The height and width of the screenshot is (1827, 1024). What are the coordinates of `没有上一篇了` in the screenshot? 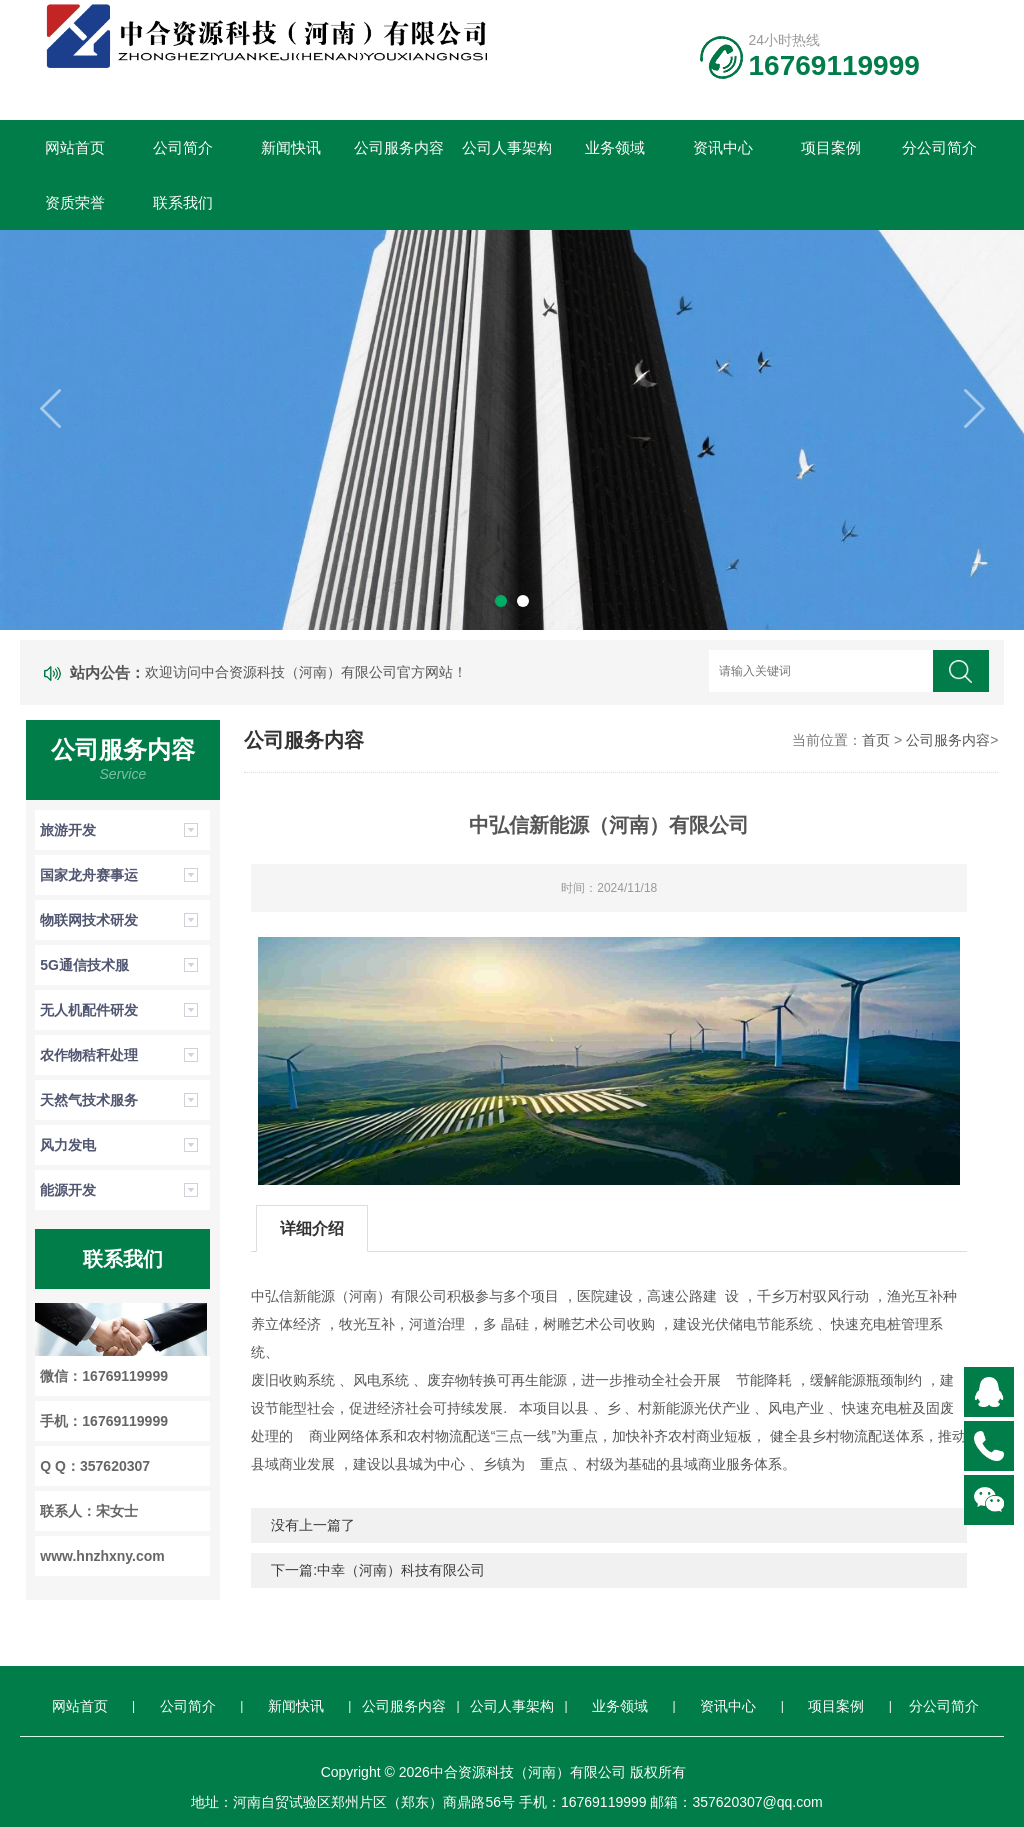 It's located at (313, 1525).